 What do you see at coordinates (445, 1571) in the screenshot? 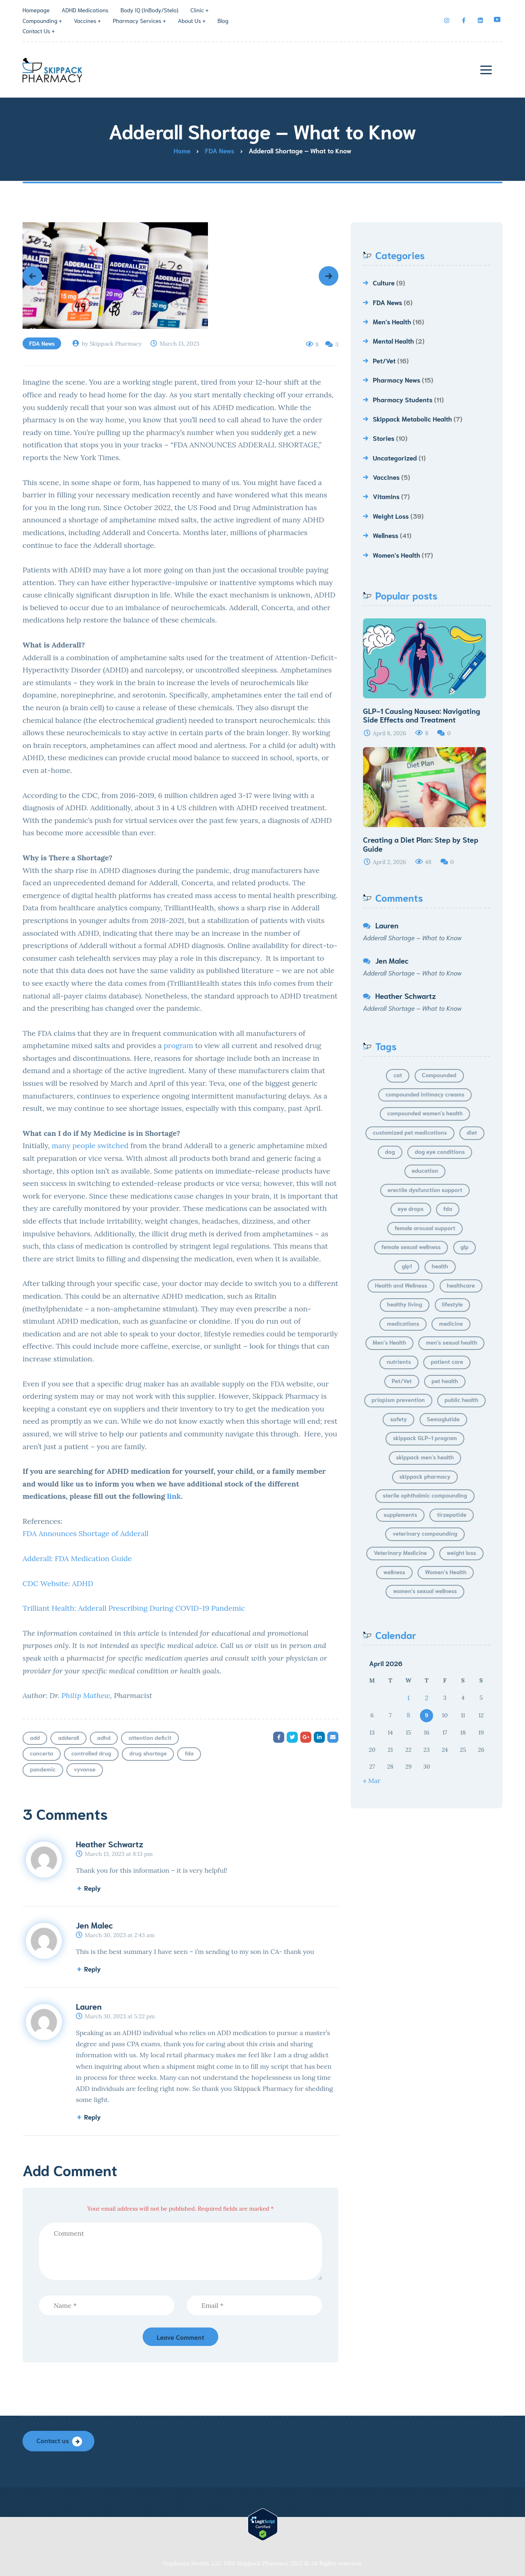
I see `Women's Health [Women's Health (14 items)]` at bounding box center [445, 1571].